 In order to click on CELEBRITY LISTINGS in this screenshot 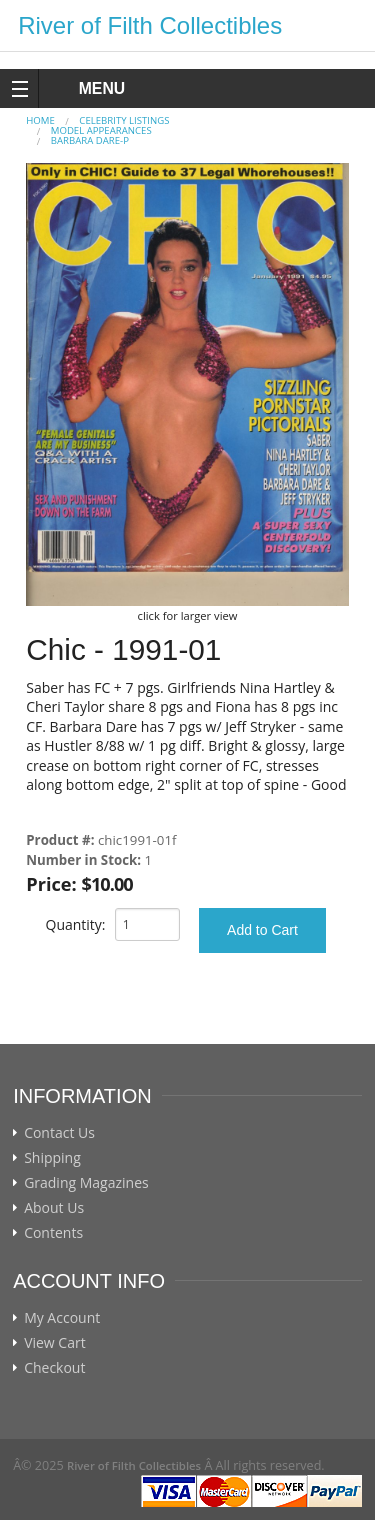, I will do `click(124, 120)`.